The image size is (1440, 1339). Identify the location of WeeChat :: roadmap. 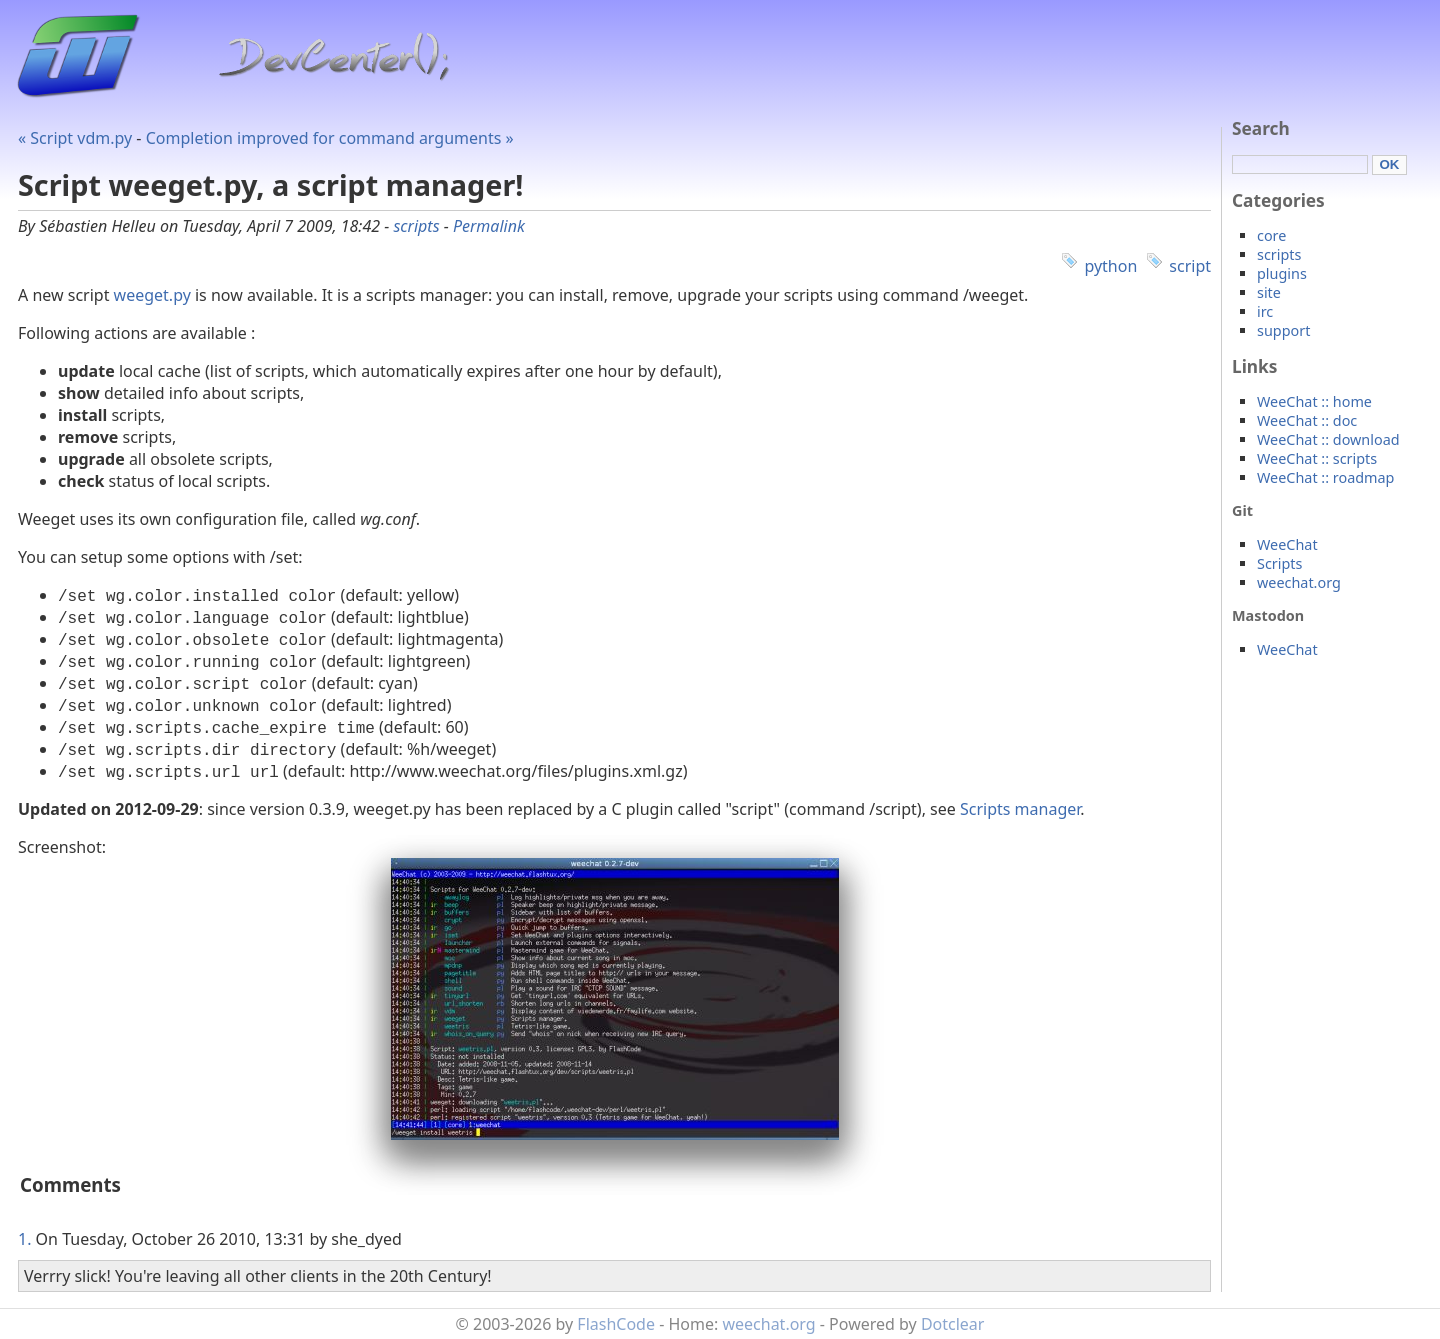
(1325, 477).